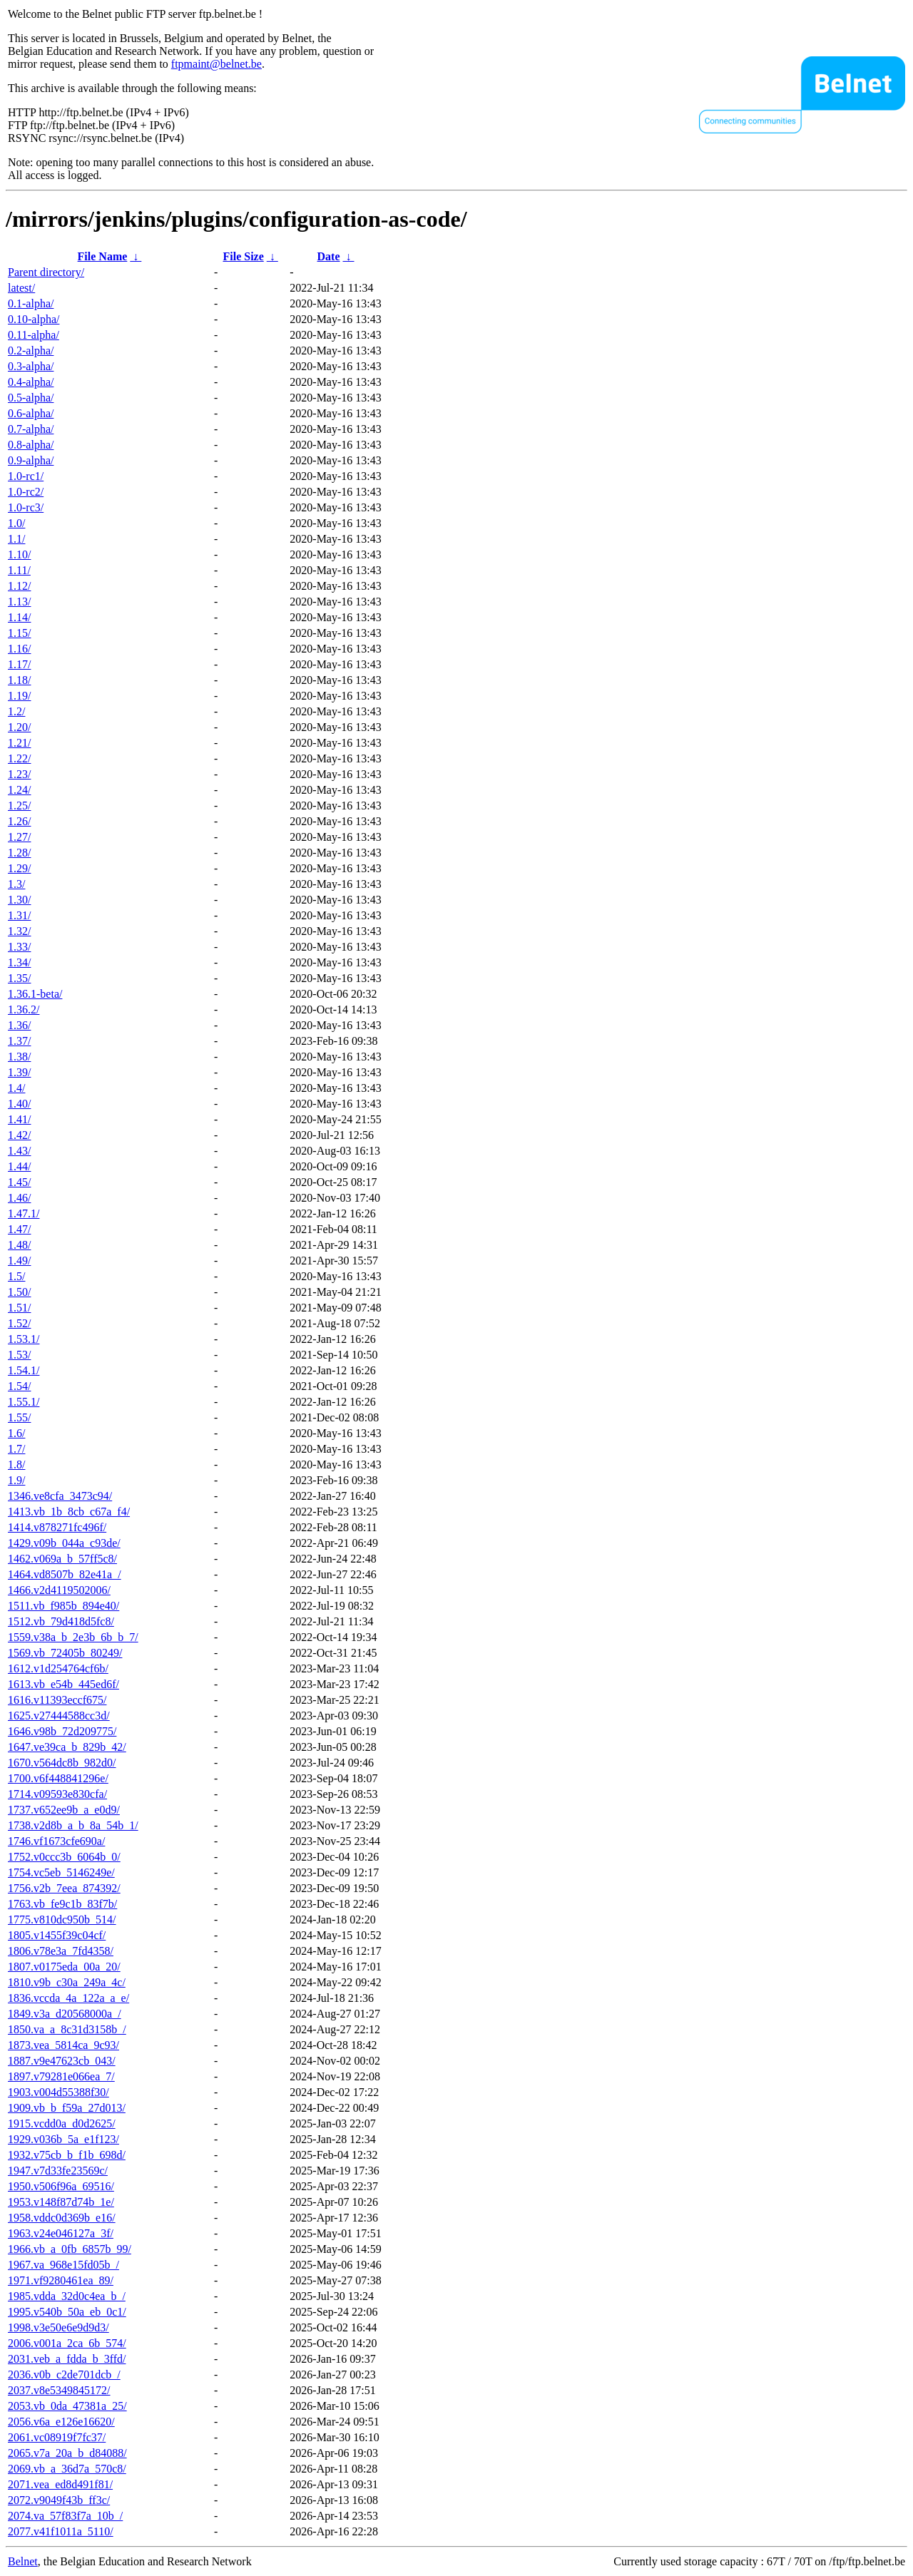 Image resolution: width=913 pixels, height=2576 pixels. What do you see at coordinates (56, 1841) in the screenshot?
I see `1746.vf1673cfe690a/` at bounding box center [56, 1841].